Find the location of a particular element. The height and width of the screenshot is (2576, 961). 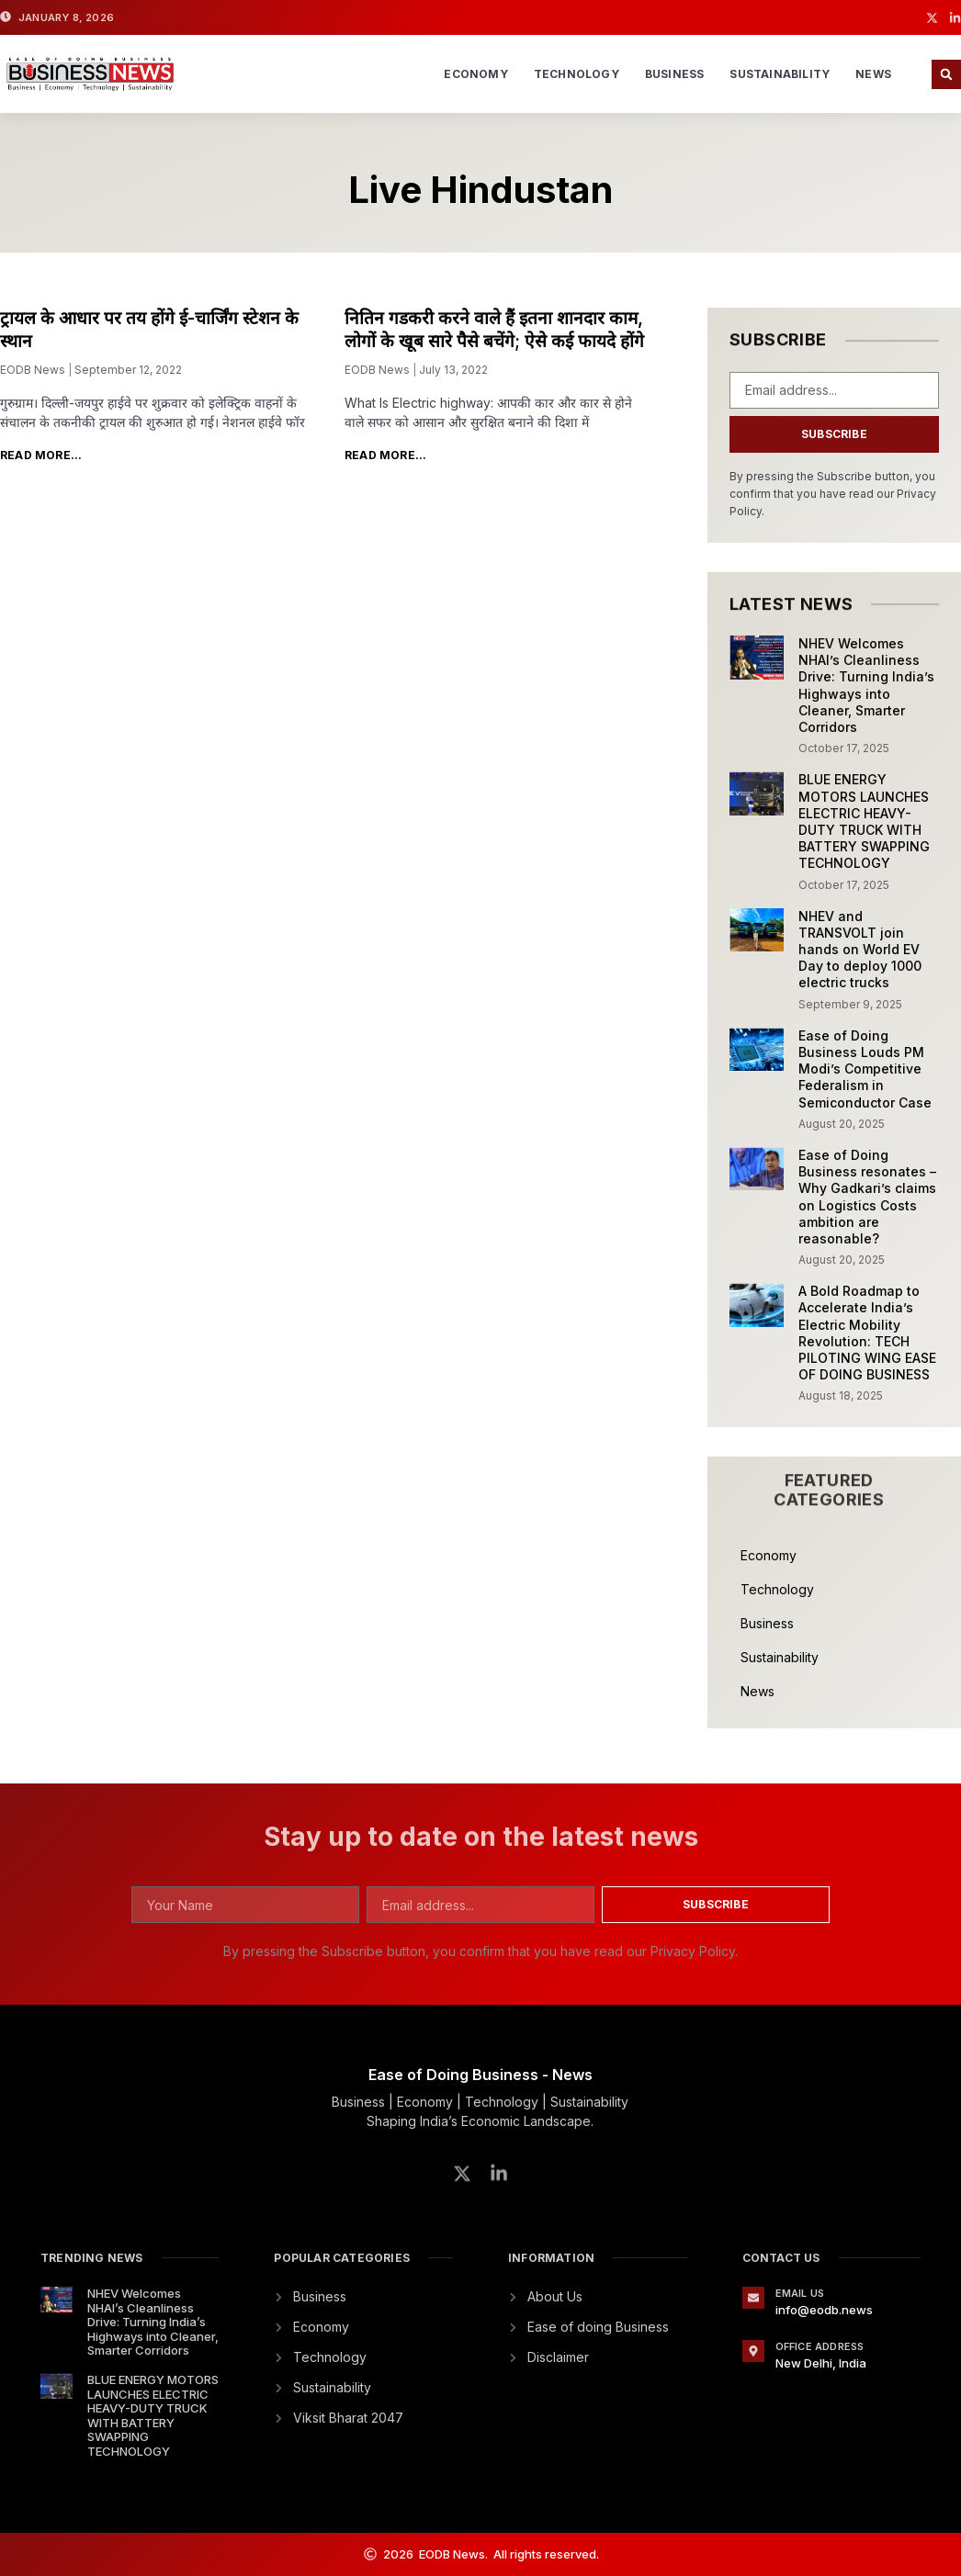

News is located at coordinates (873, 74).